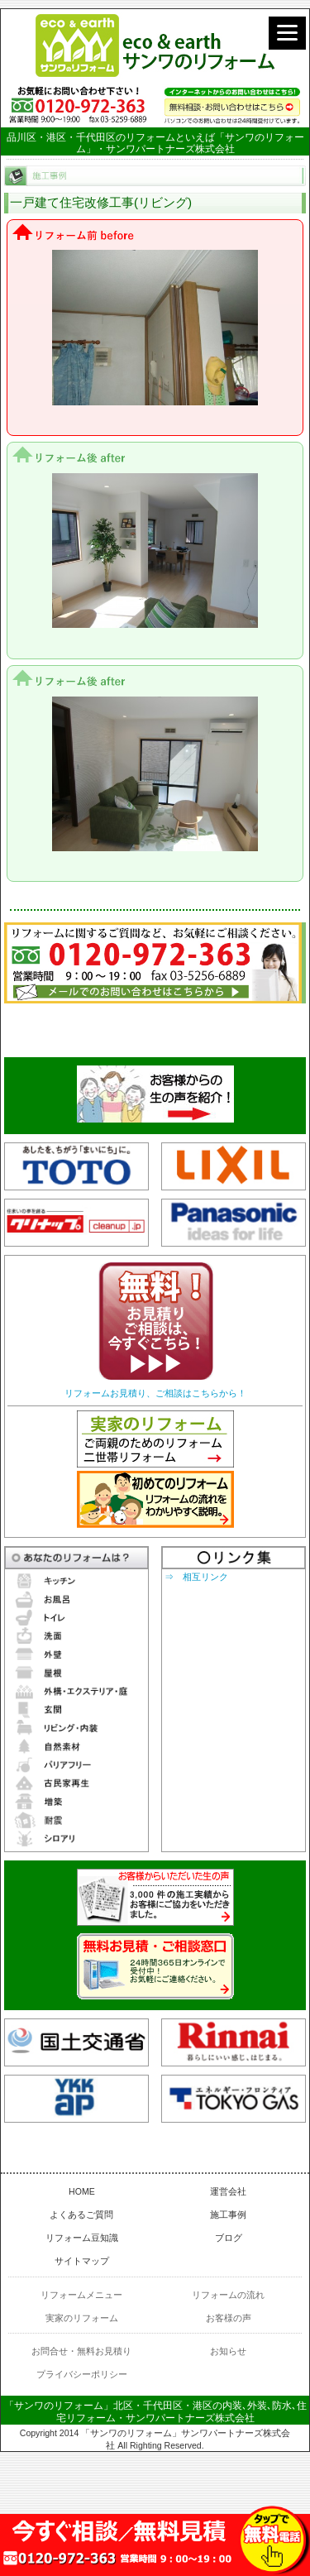 This screenshot has width=310, height=2576. Describe the element at coordinates (81, 2318) in the screenshot. I see `実家のリフォーム` at that location.